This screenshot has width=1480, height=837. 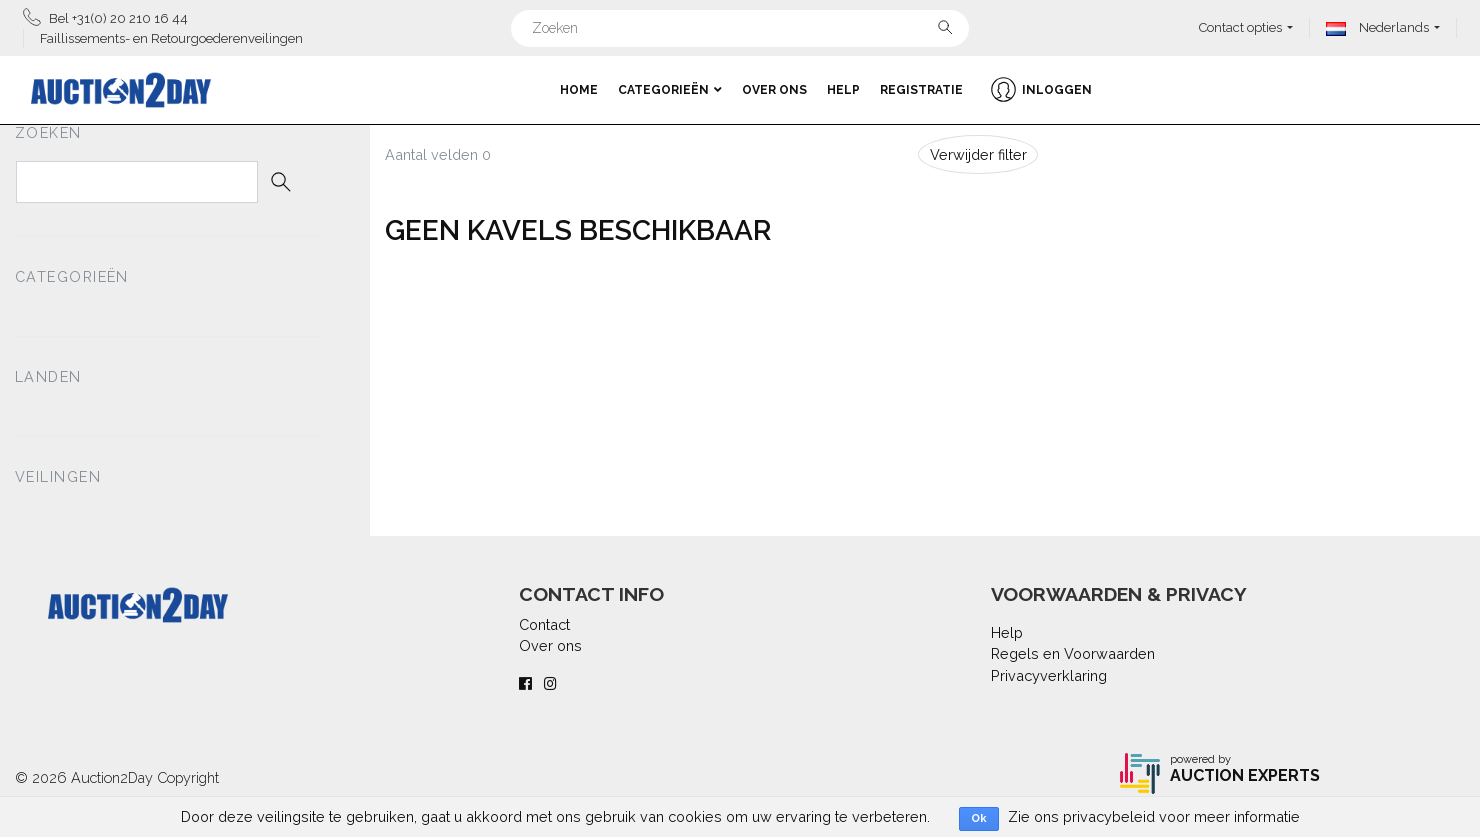 I want to click on Contact opties, so click(x=1240, y=27).